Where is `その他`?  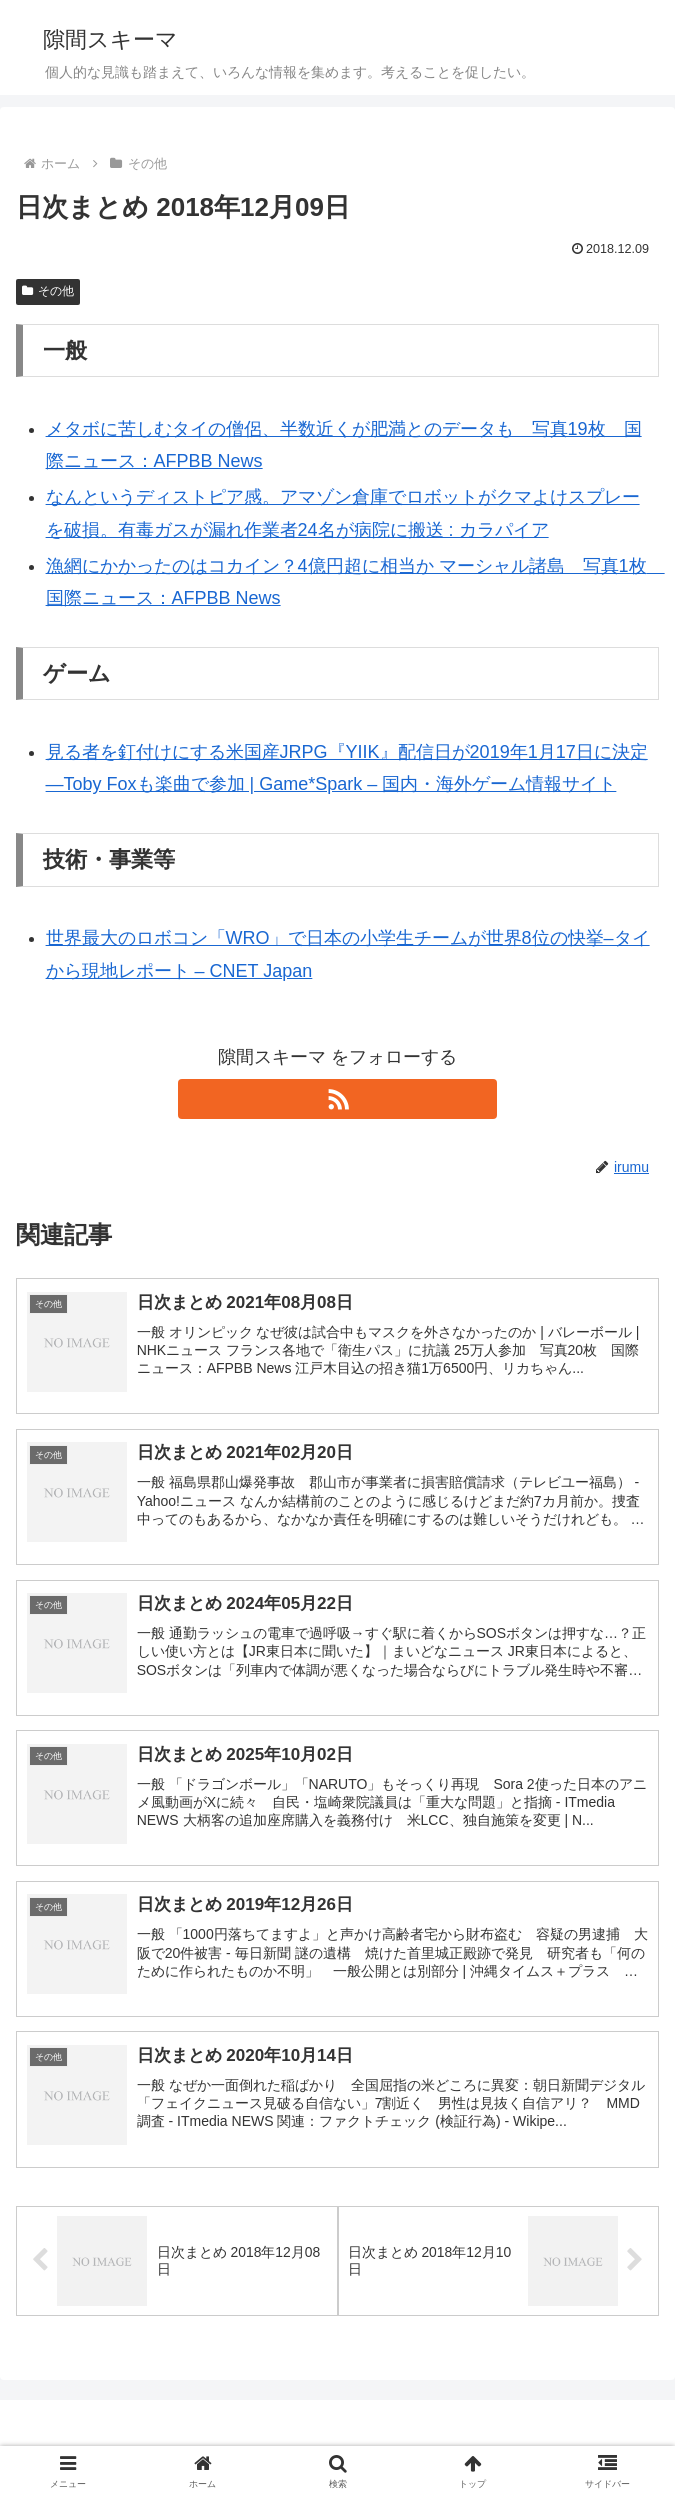 その他 is located at coordinates (48, 291).